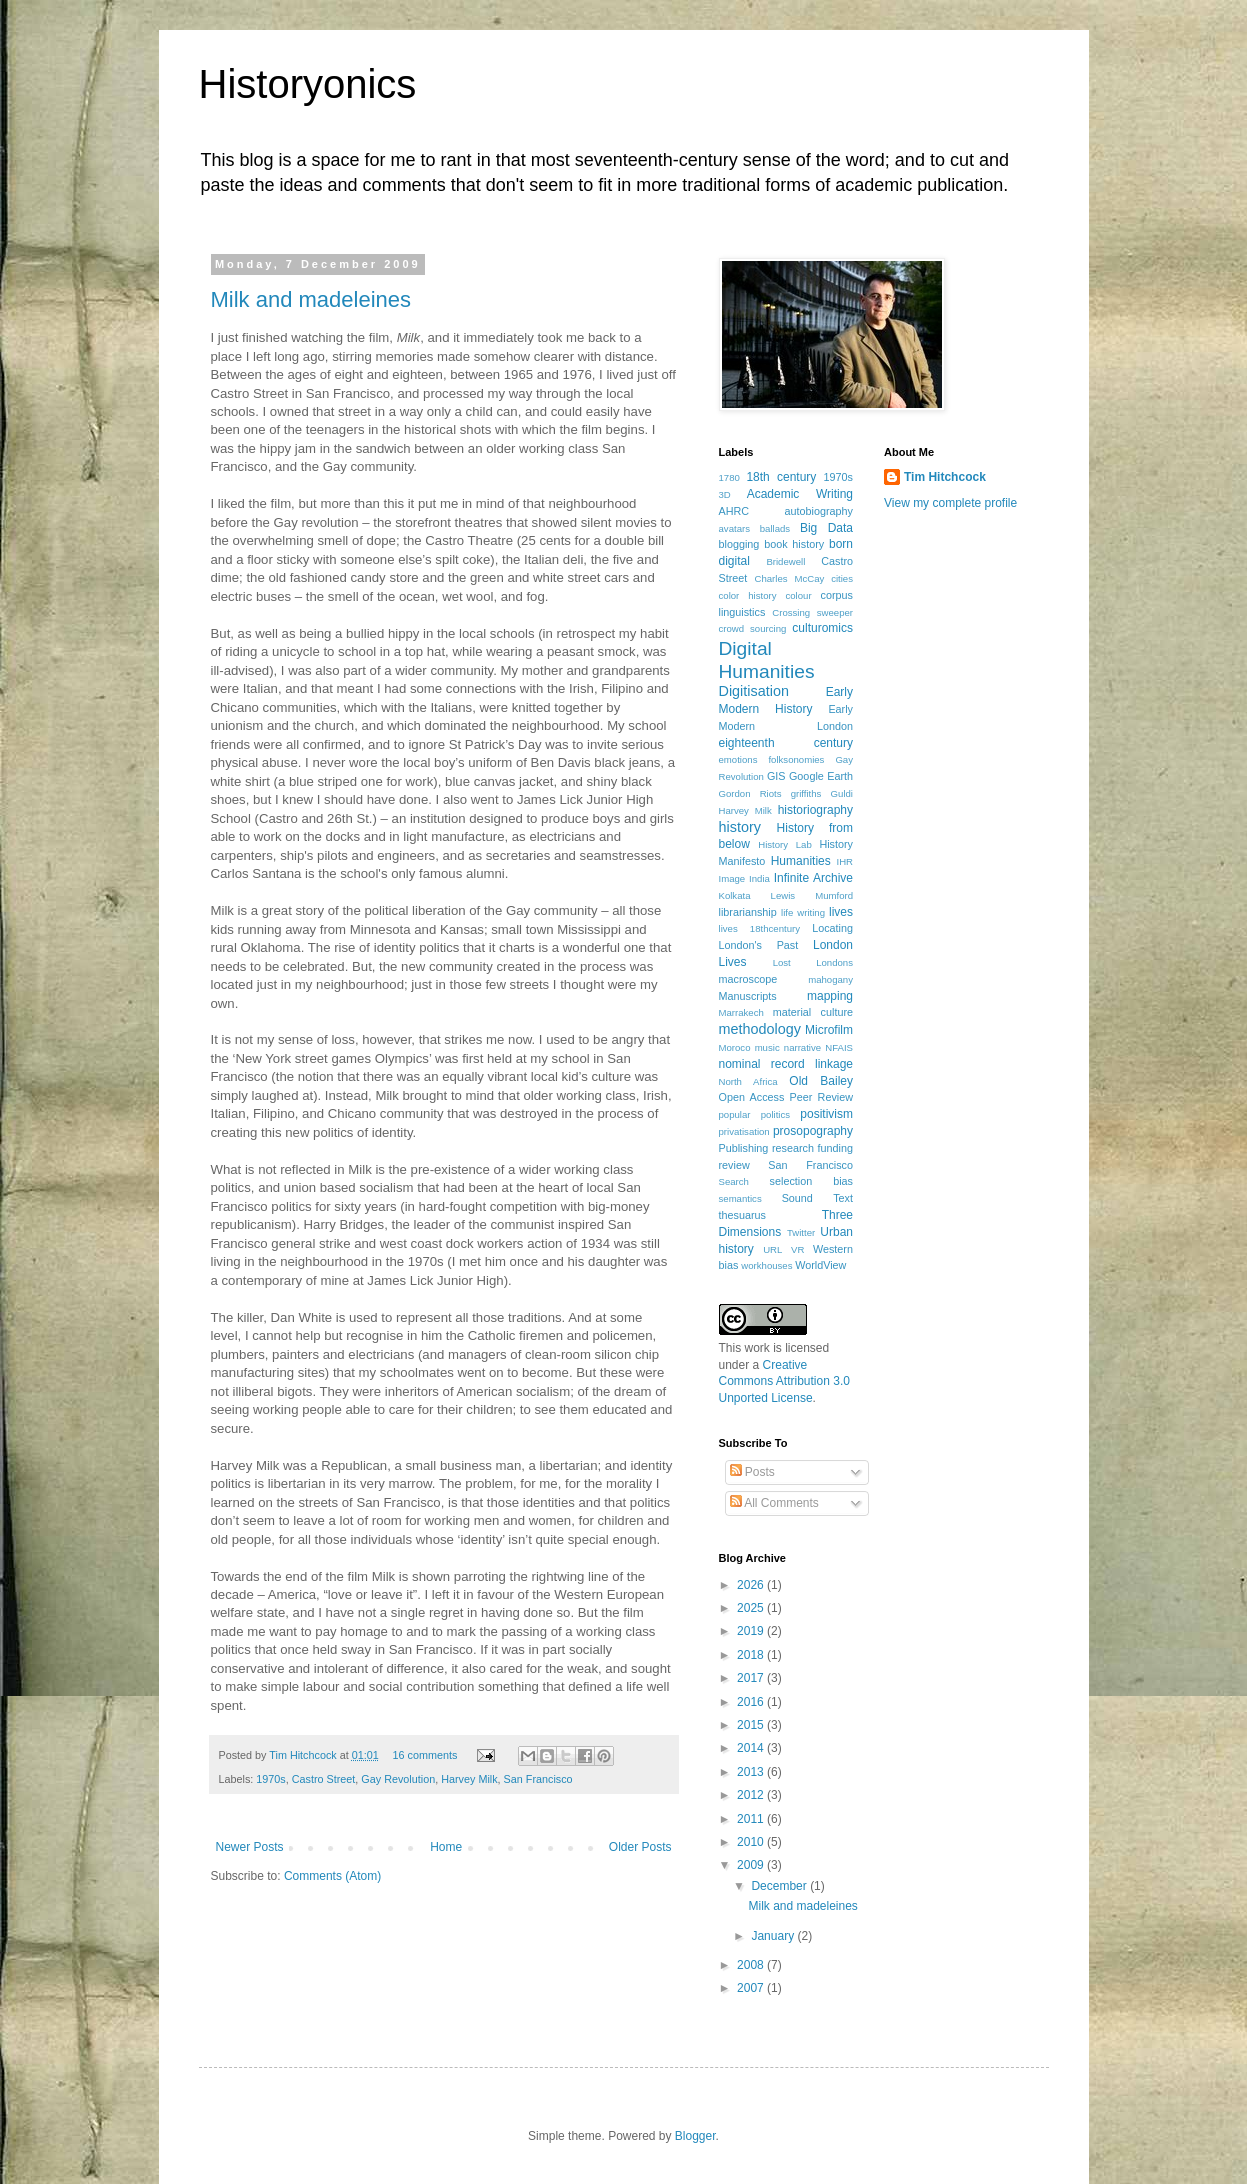 The height and width of the screenshot is (2184, 1247). I want to click on 1780, so click(729, 477).